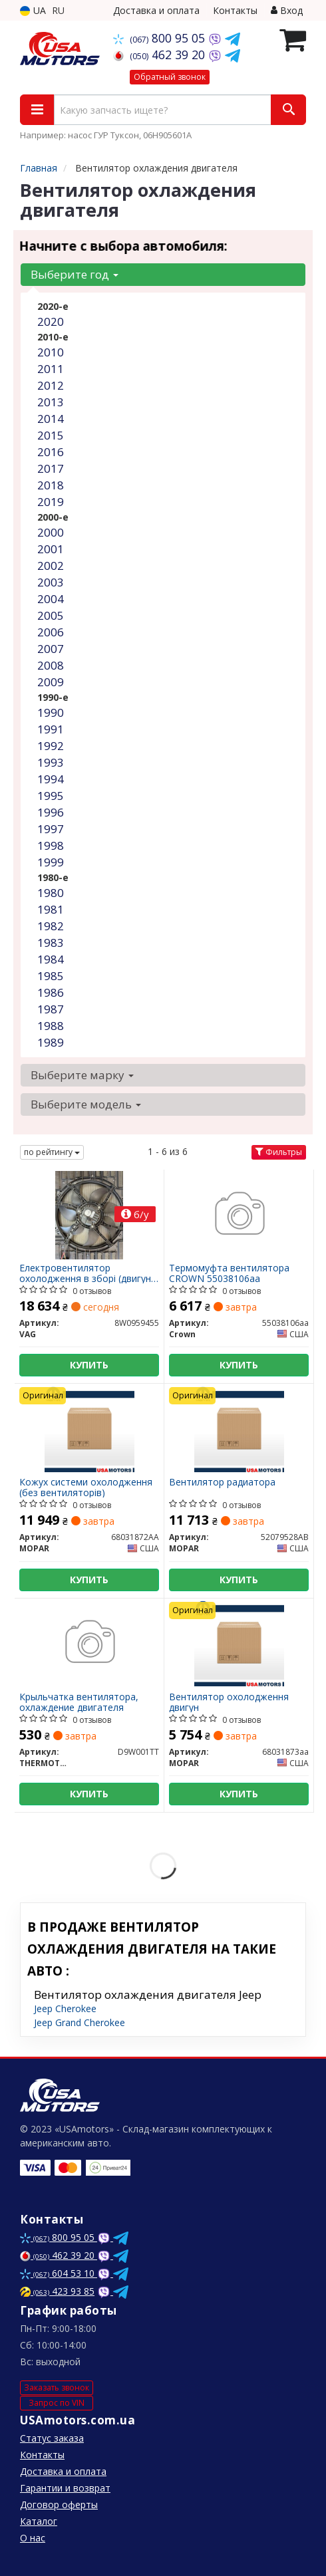  I want to click on 2008, so click(50, 665).